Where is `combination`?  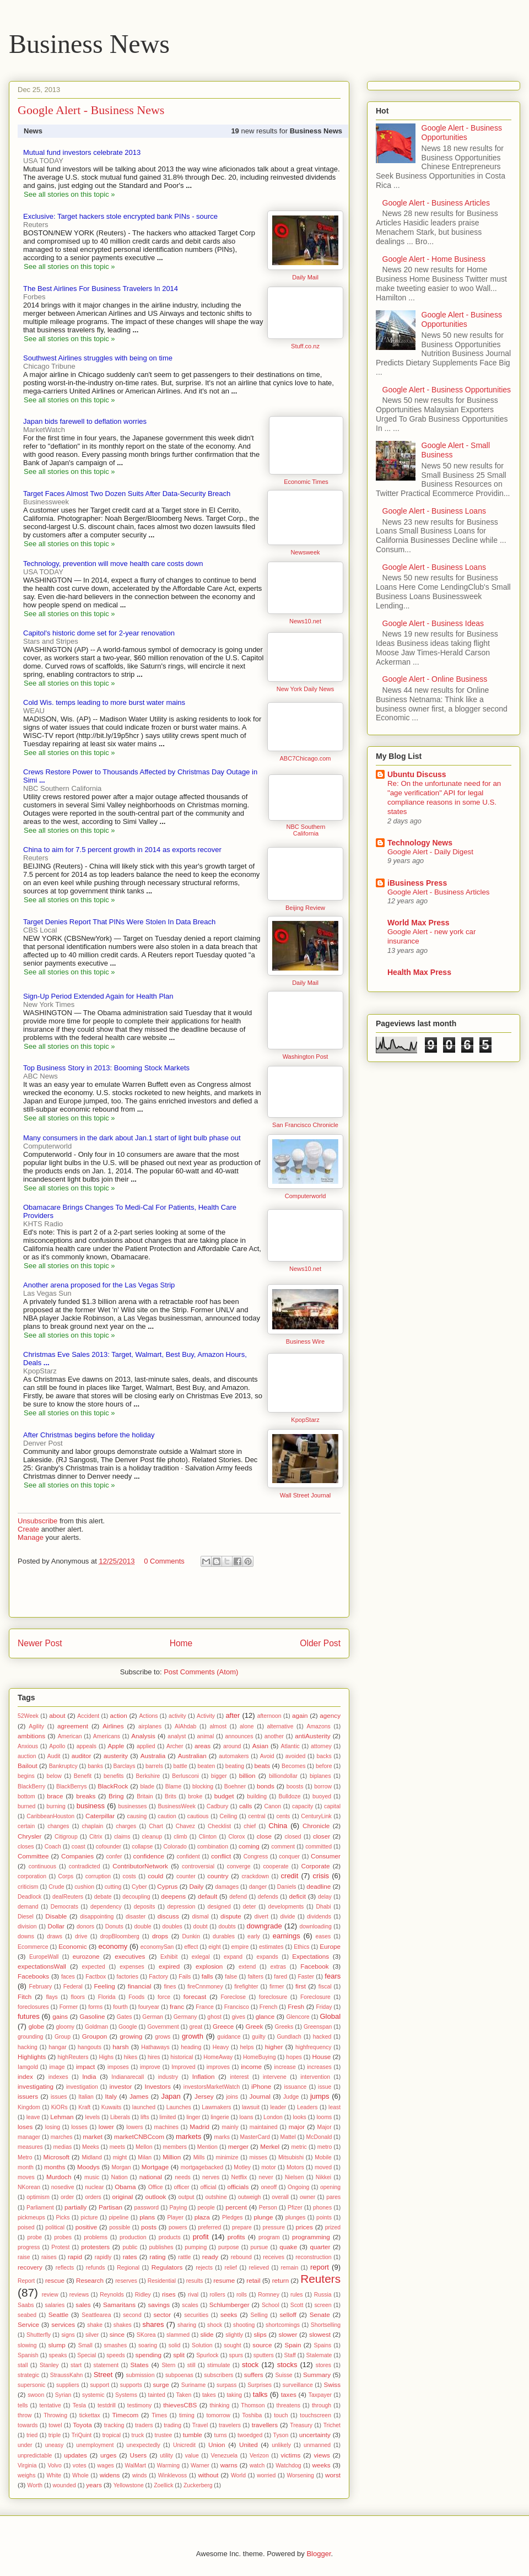 combination is located at coordinates (212, 1847).